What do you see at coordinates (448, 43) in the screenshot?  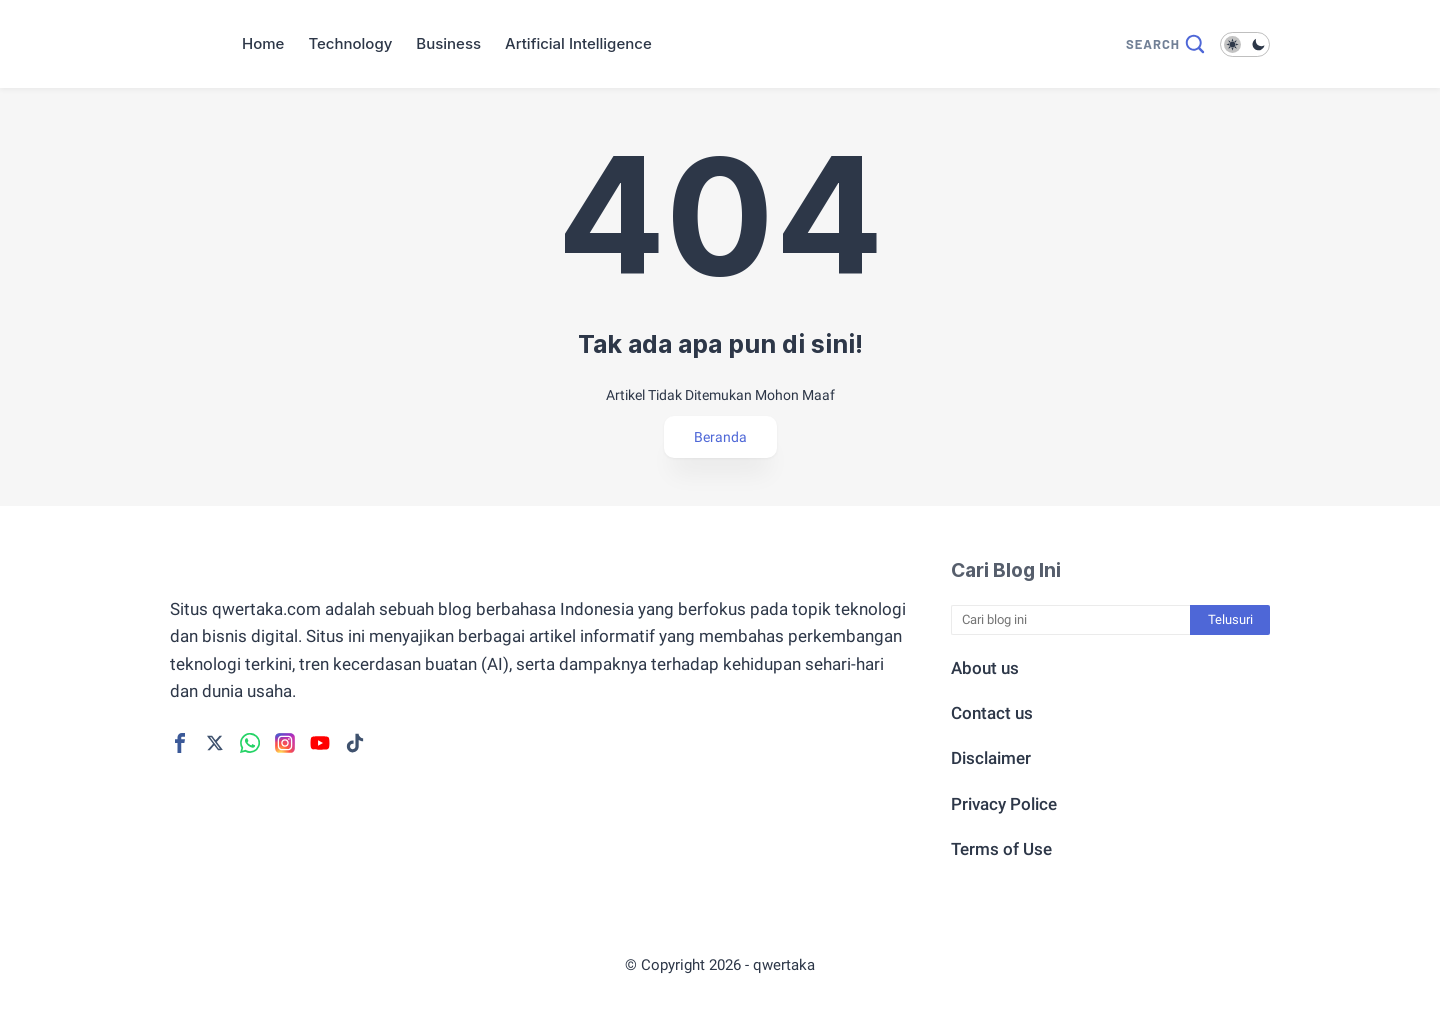 I see `Business` at bounding box center [448, 43].